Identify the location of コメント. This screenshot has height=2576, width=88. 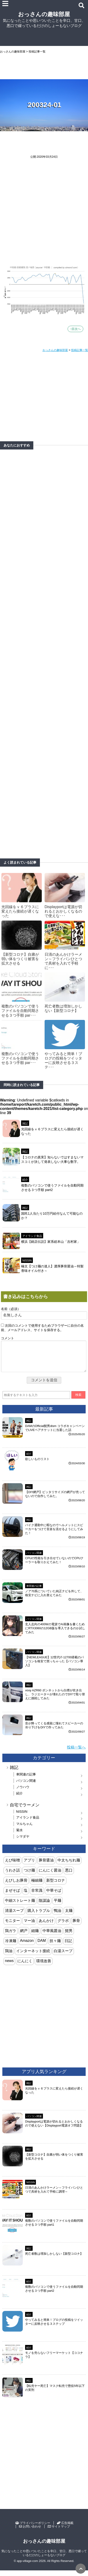
(7, 1338).